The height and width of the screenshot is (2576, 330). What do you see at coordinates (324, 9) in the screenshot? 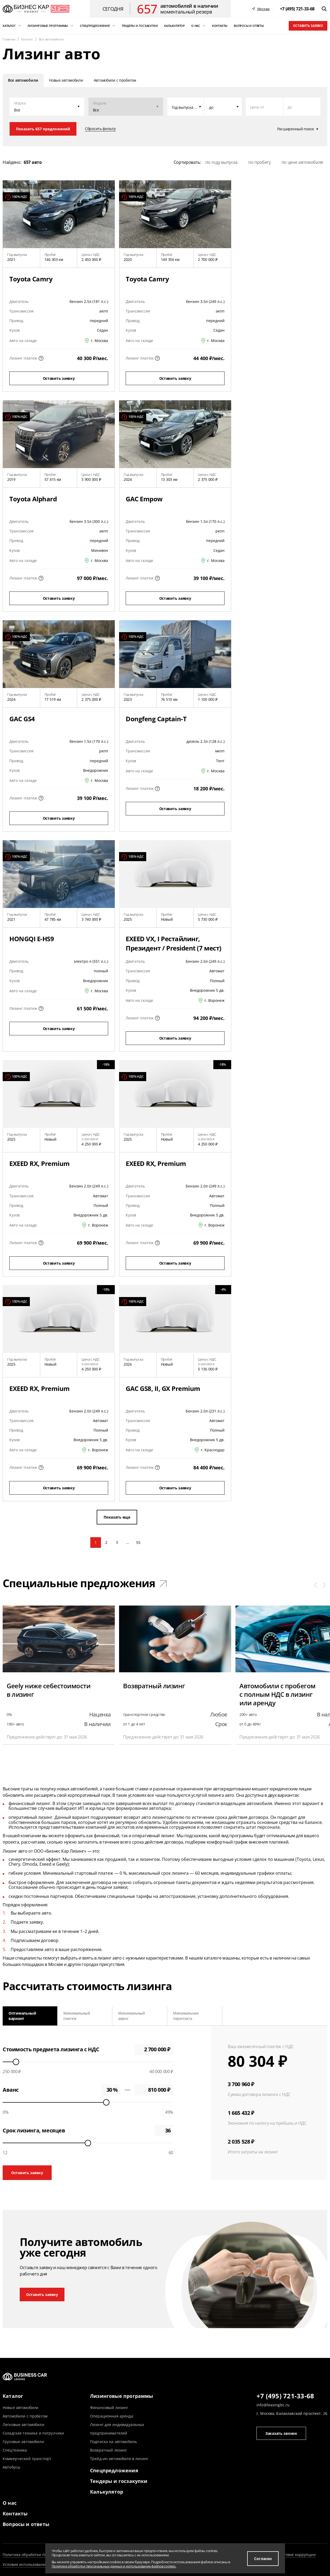
I see `[открыть поиск]` at bounding box center [324, 9].